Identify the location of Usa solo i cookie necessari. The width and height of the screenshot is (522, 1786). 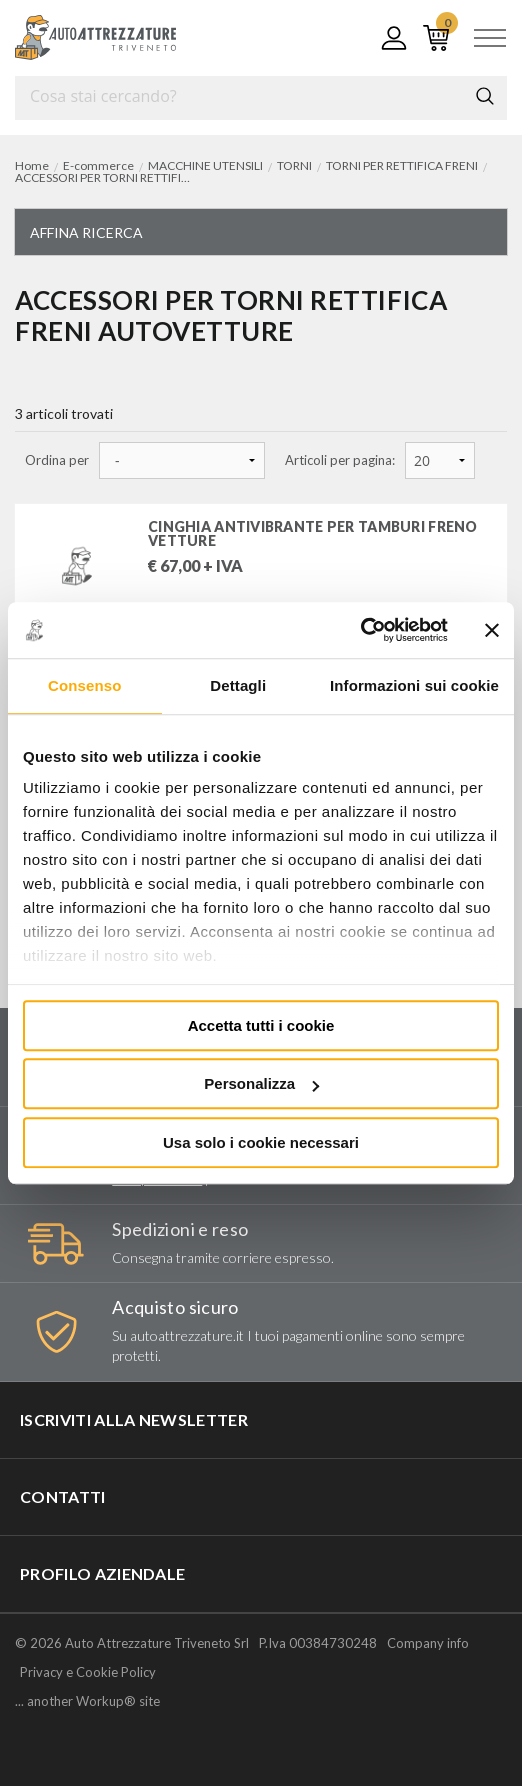
(261, 1142).